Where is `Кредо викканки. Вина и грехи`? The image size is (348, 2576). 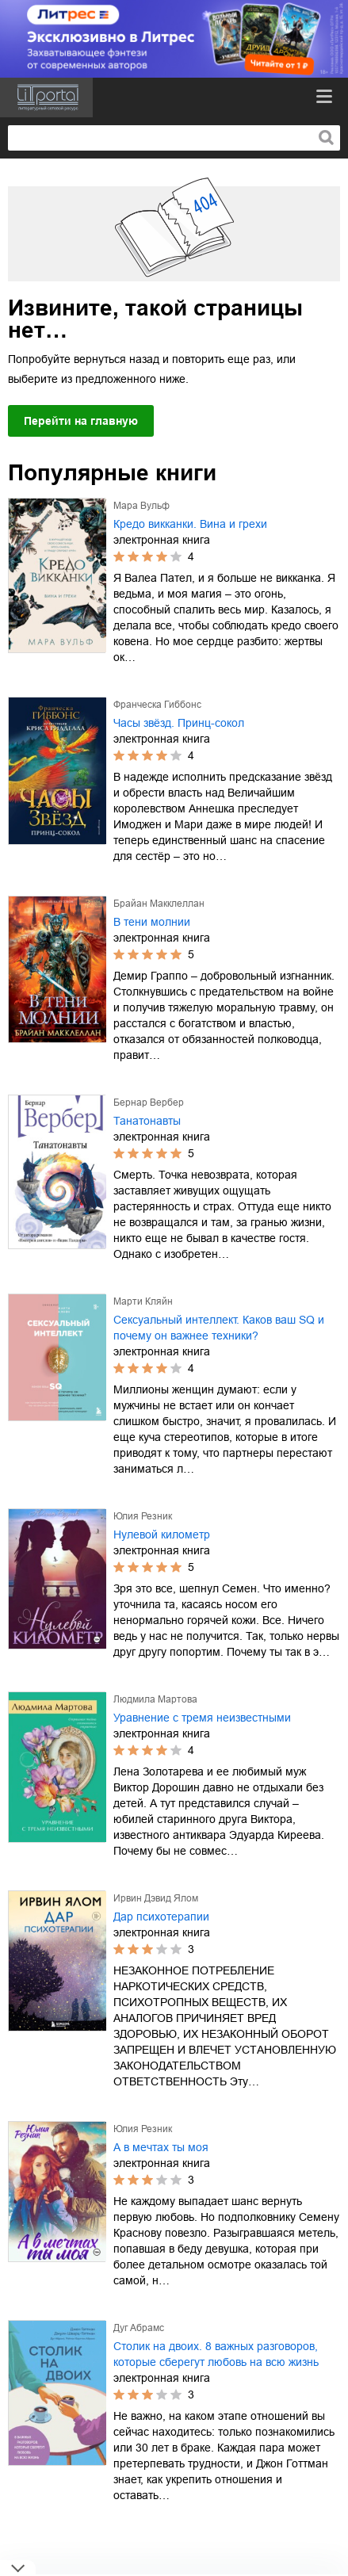 Кредо викканки. Вина и грехи is located at coordinates (190, 524).